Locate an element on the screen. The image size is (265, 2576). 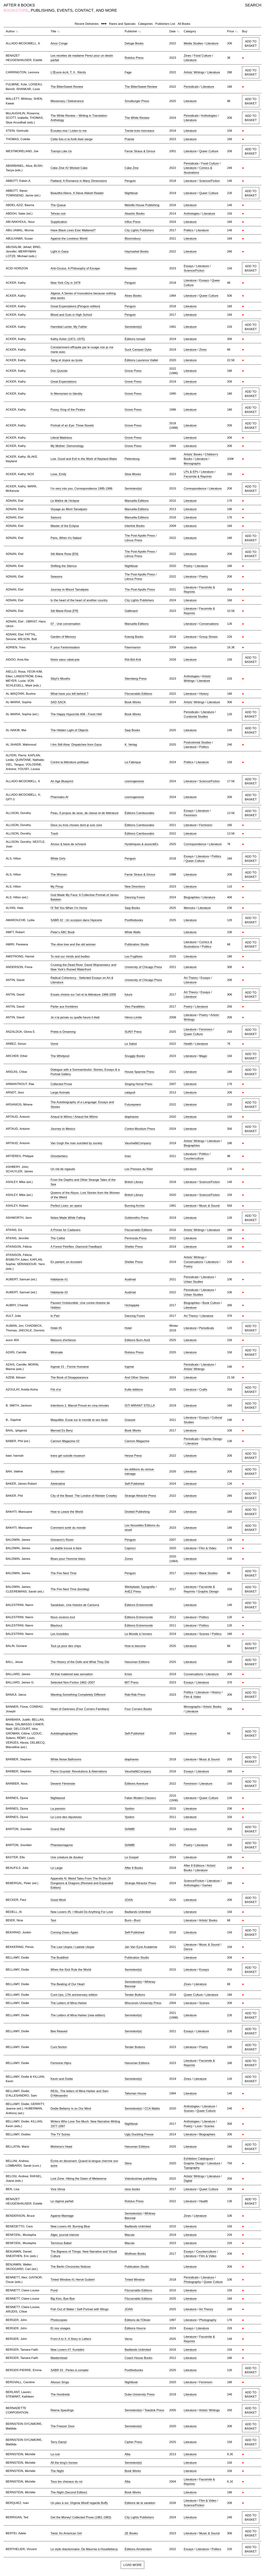
La nuit is located at coordinates (55, 2454).